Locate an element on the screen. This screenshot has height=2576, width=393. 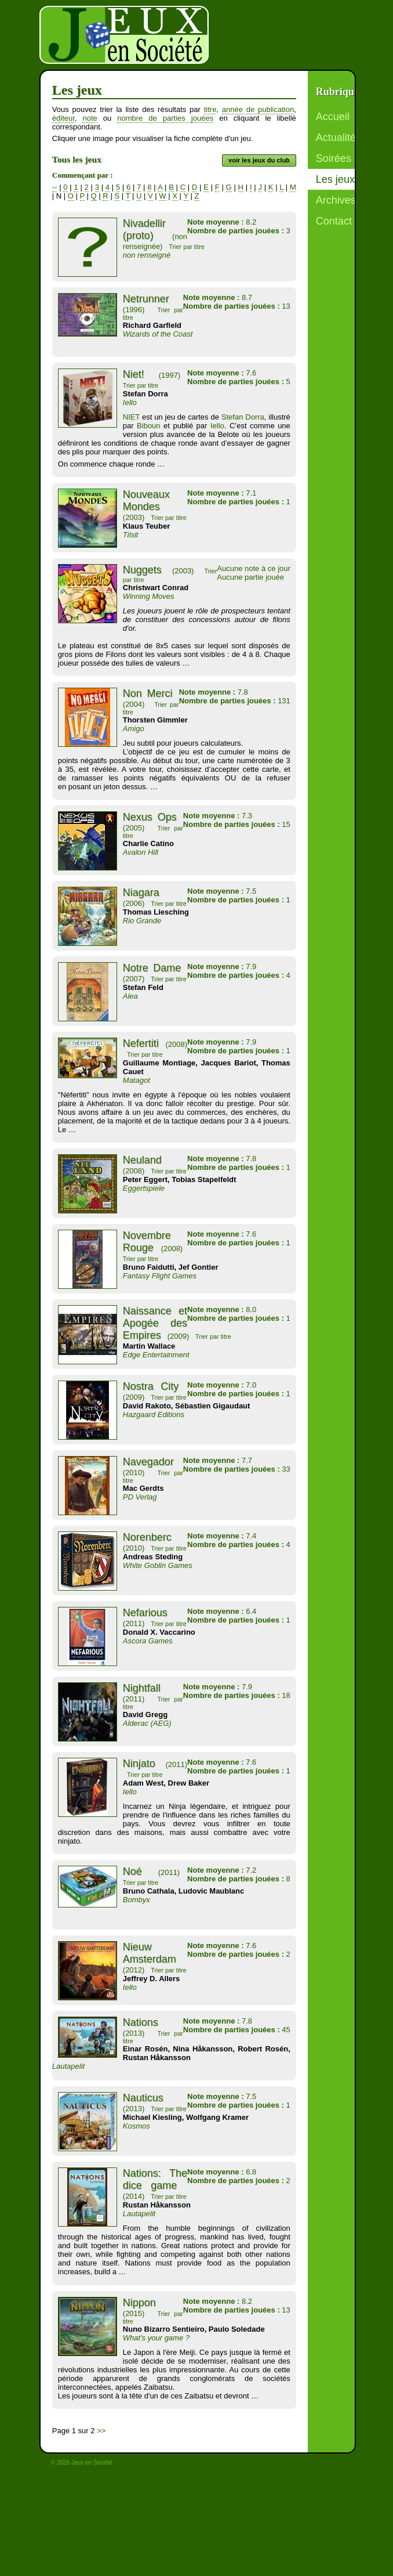
(2015) is located at coordinates (134, 2313).